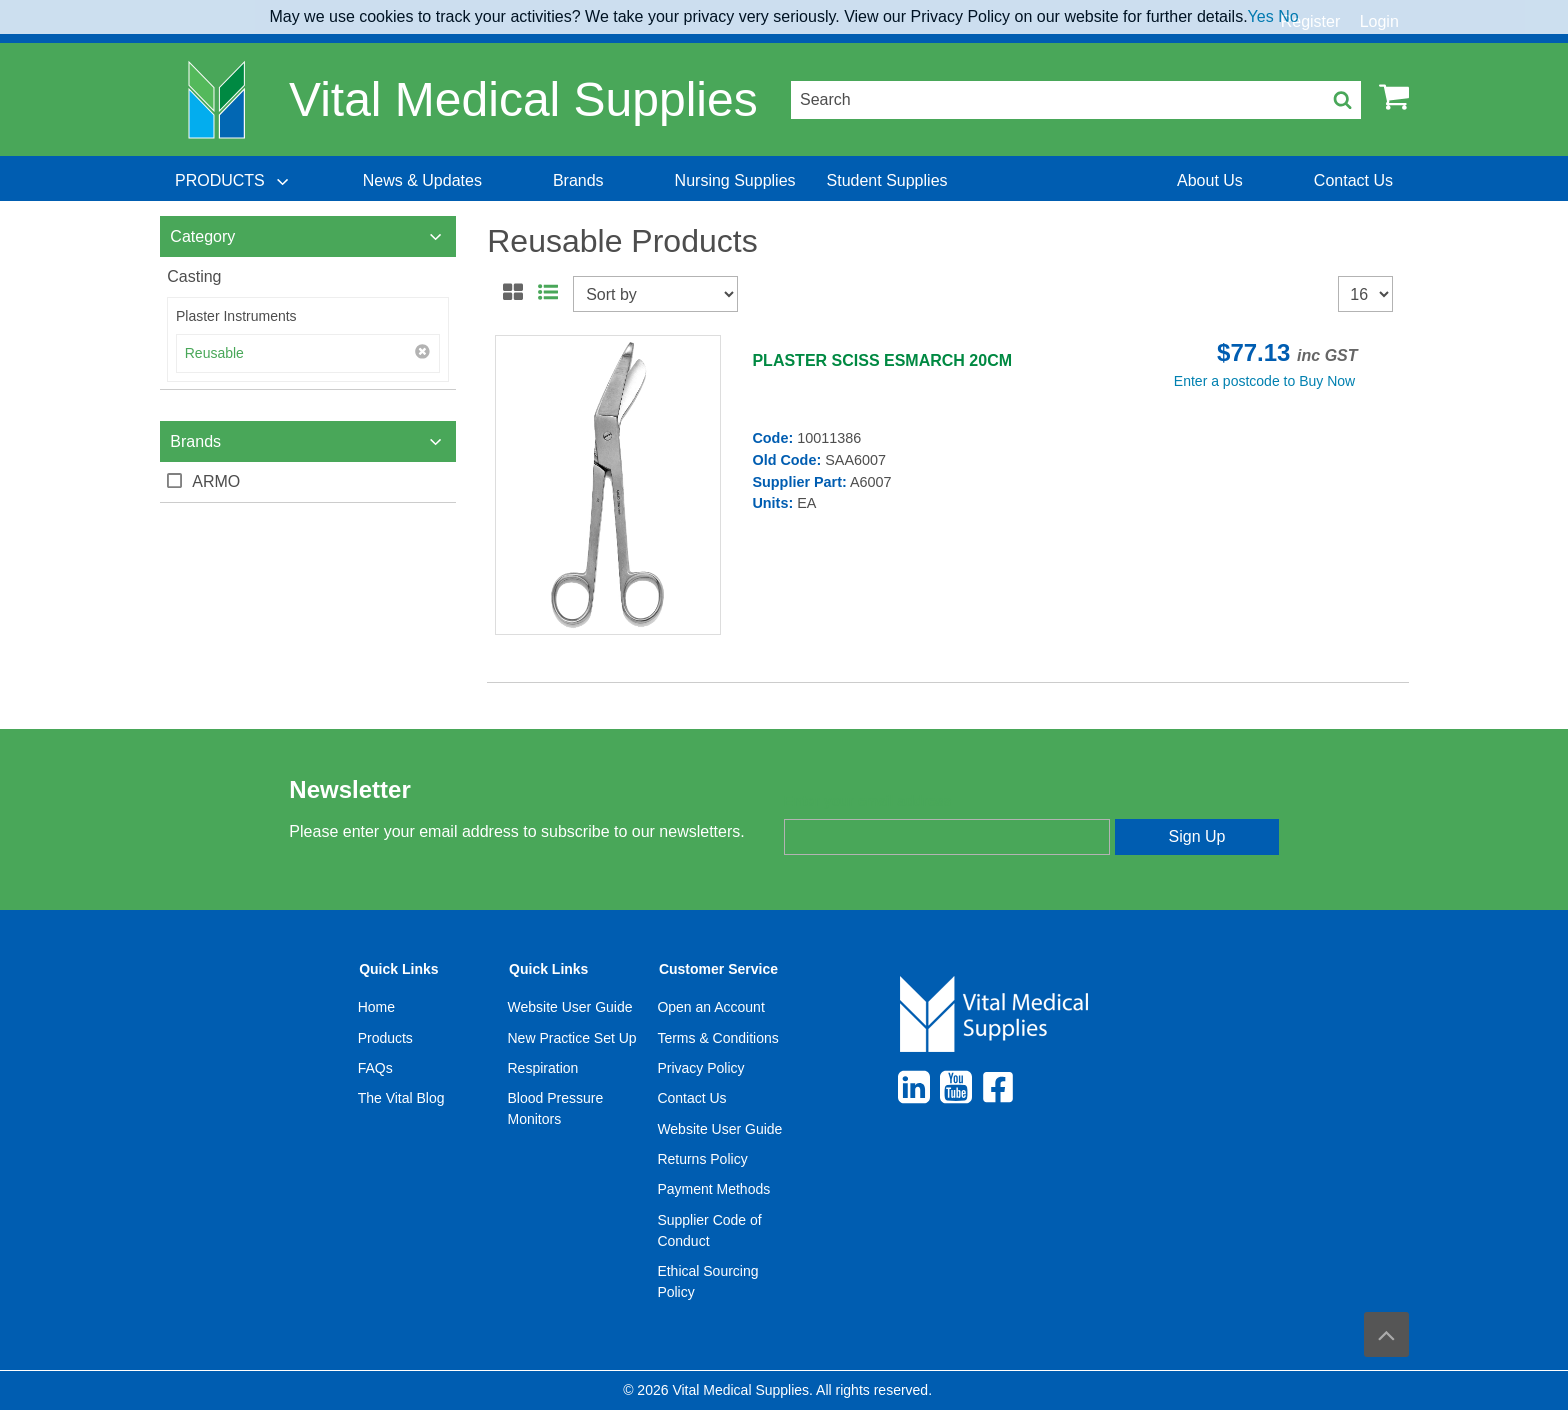  I want to click on Respiration, so click(543, 1068).